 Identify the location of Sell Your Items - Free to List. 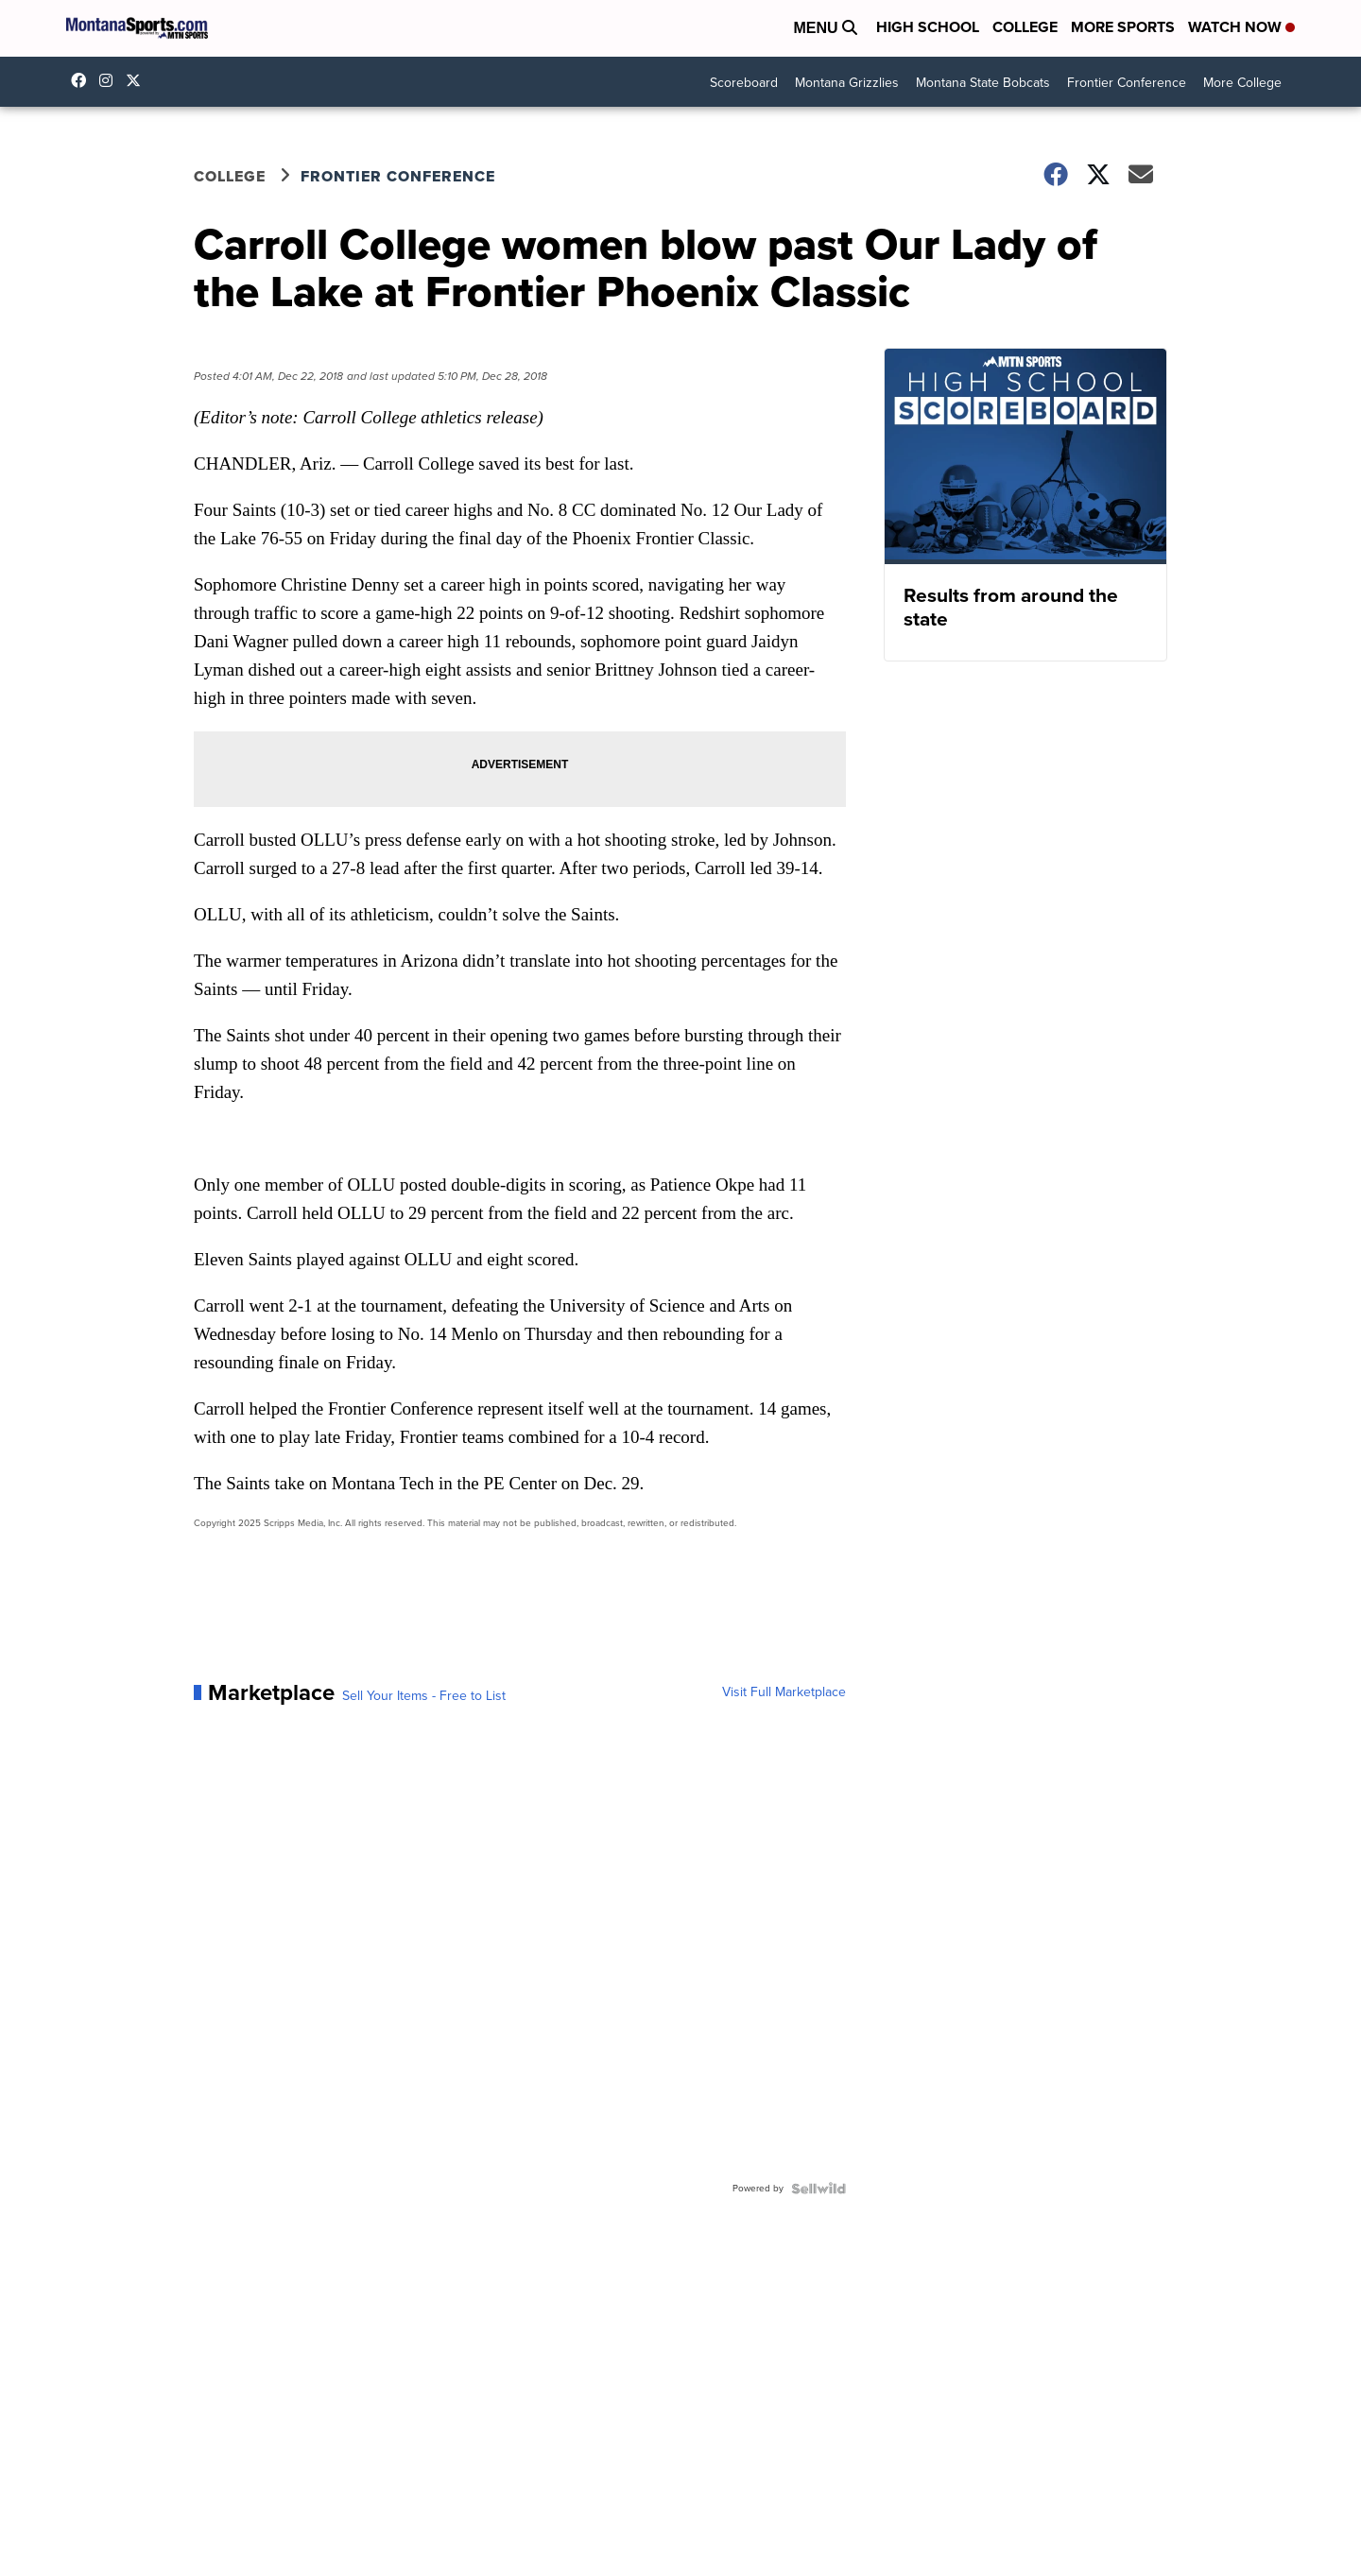
(424, 1696).